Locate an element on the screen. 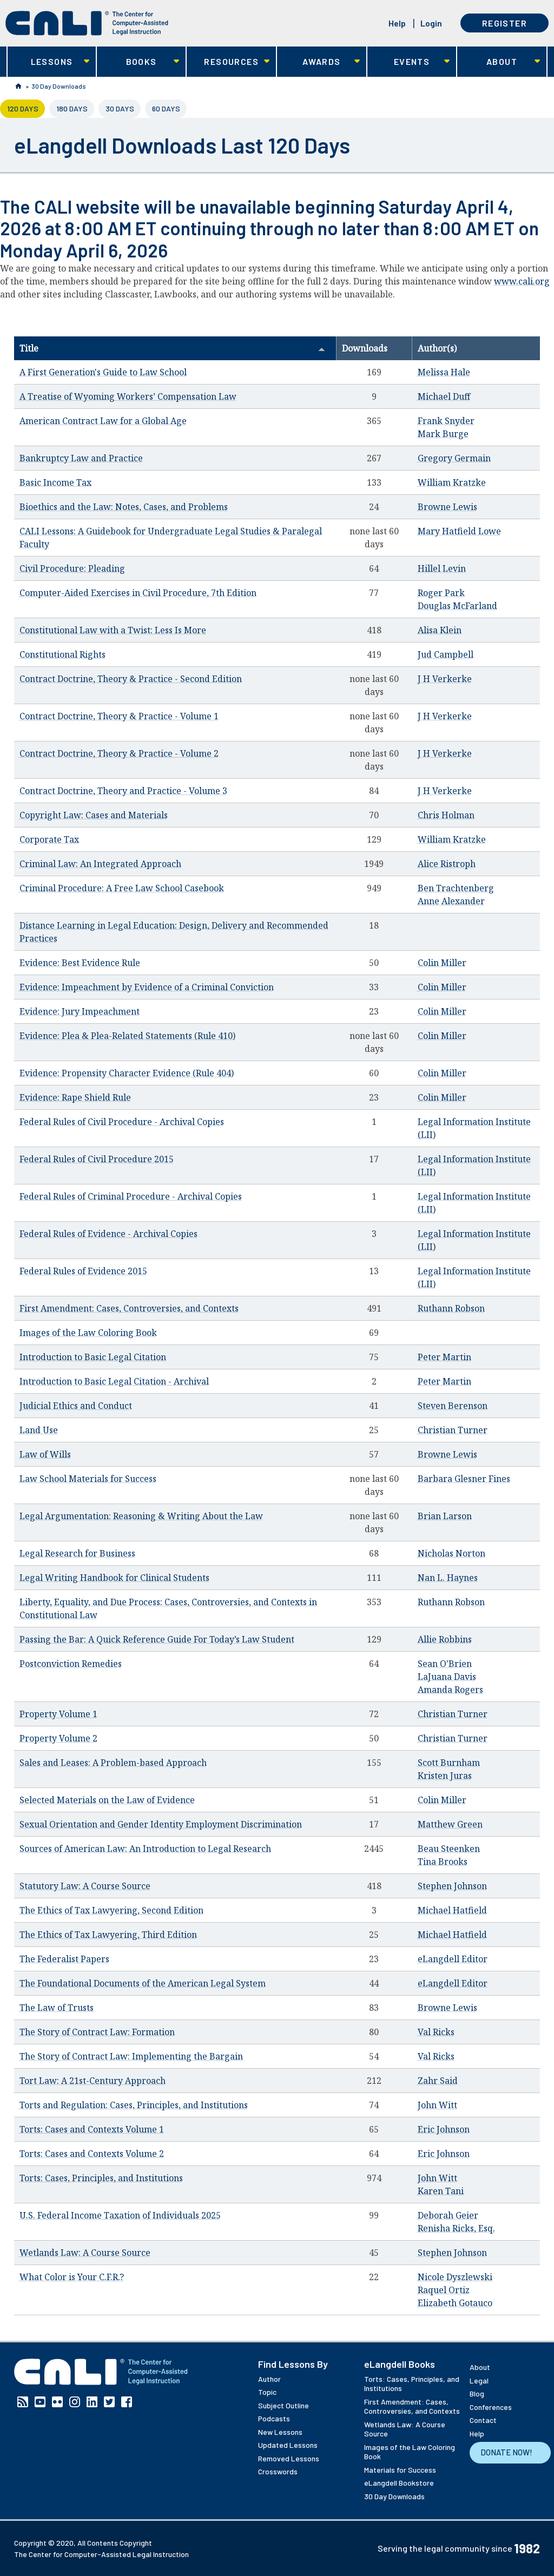 The height and width of the screenshot is (2576, 554). Register is located at coordinates (504, 23).